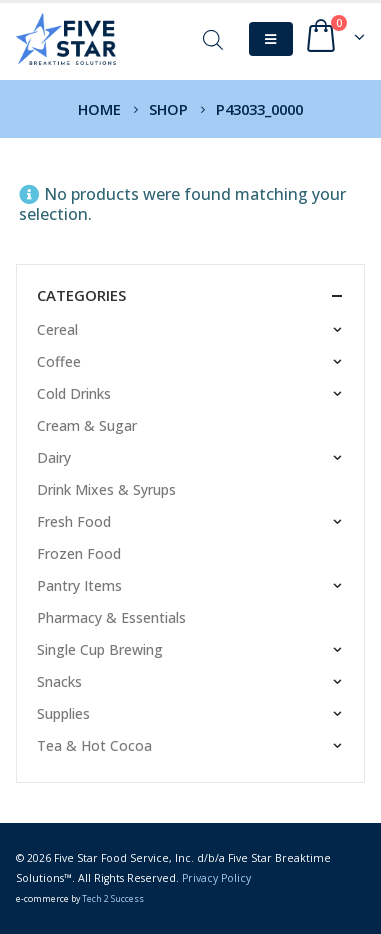 This screenshot has width=381, height=934. I want to click on Pantry Items, so click(79, 585).